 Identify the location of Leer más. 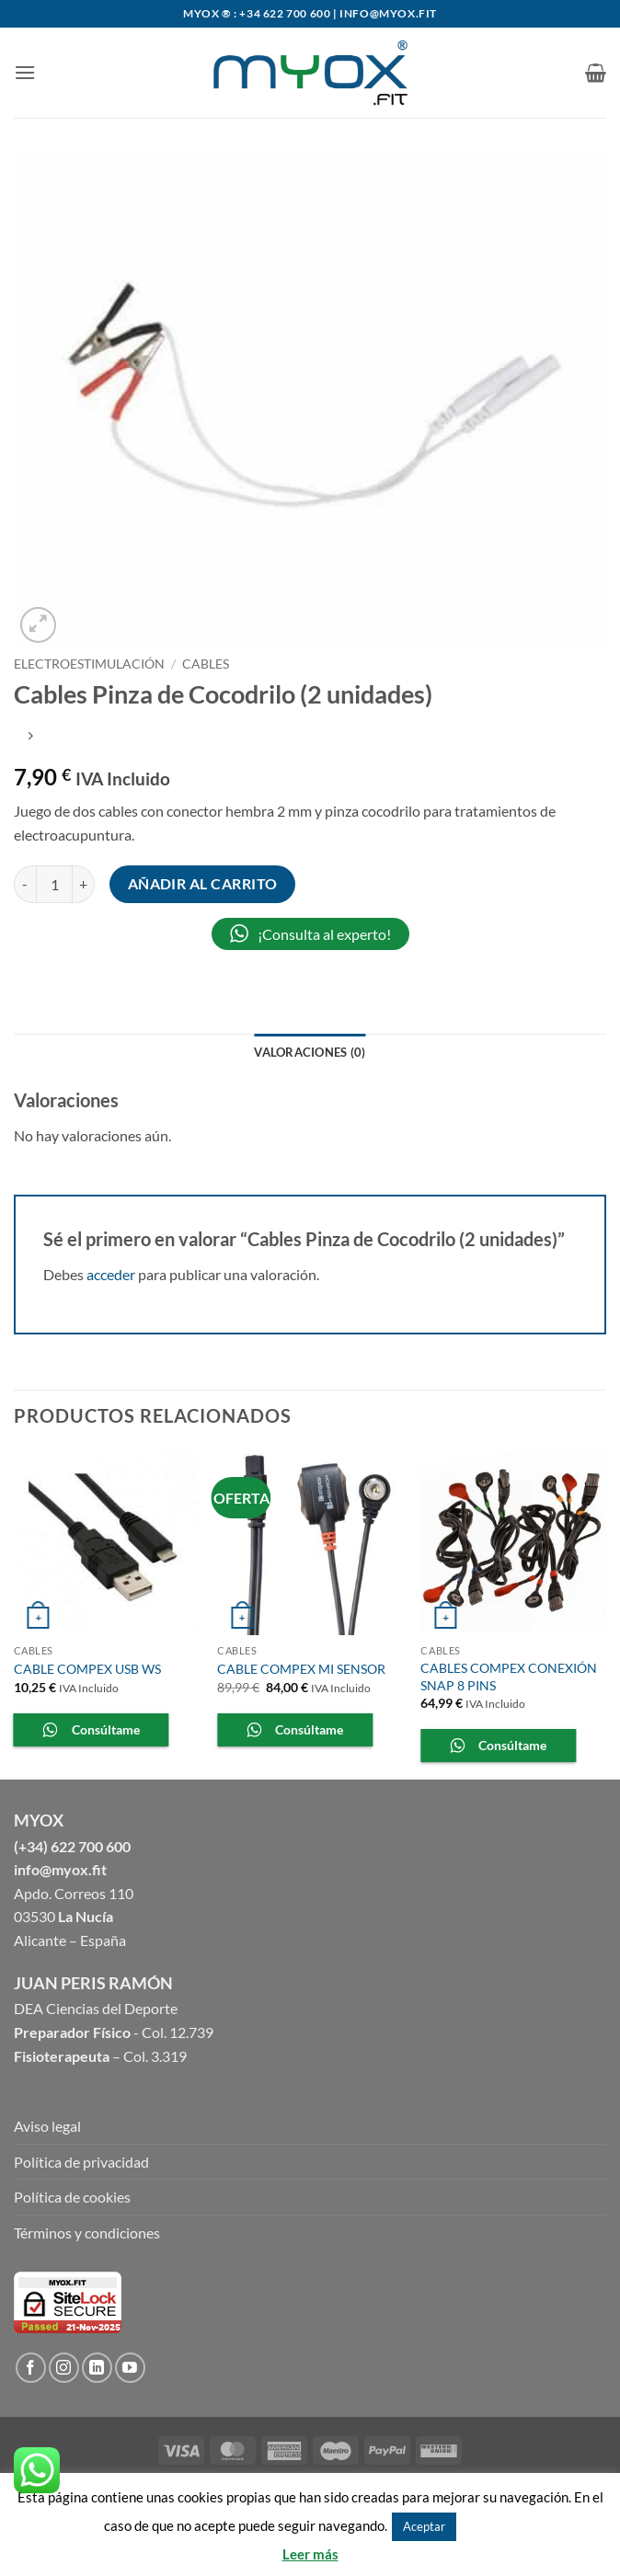
(310, 2554).